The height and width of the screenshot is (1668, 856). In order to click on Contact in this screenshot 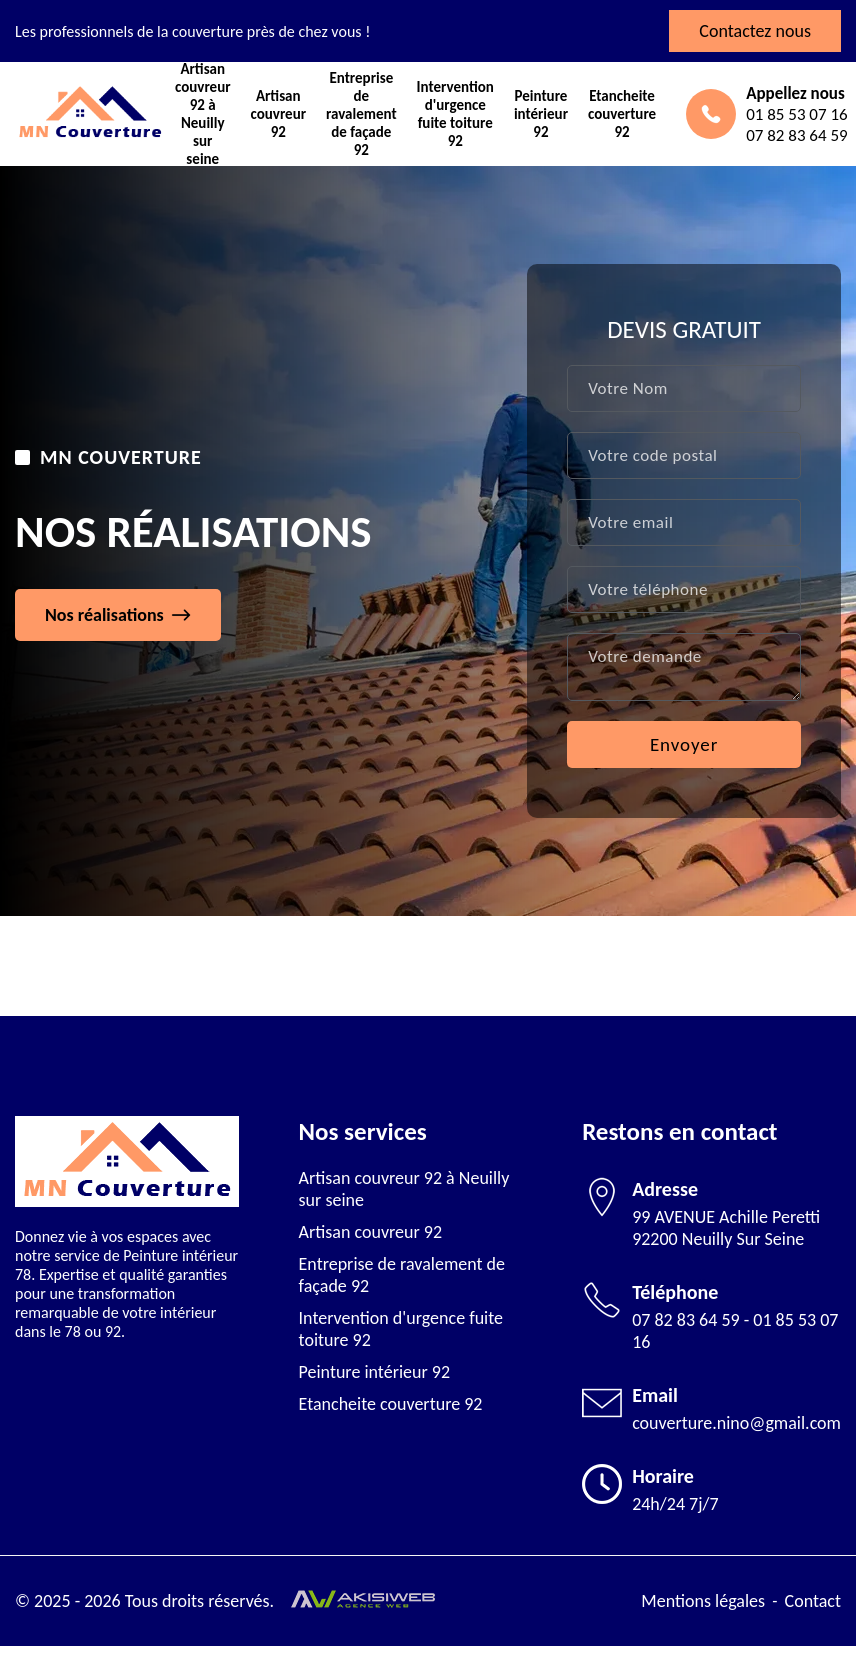, I will do `click(813, 1601)`.